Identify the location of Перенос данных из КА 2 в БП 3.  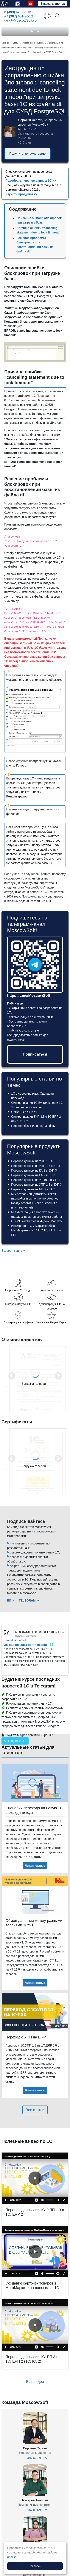
(33, 1175).